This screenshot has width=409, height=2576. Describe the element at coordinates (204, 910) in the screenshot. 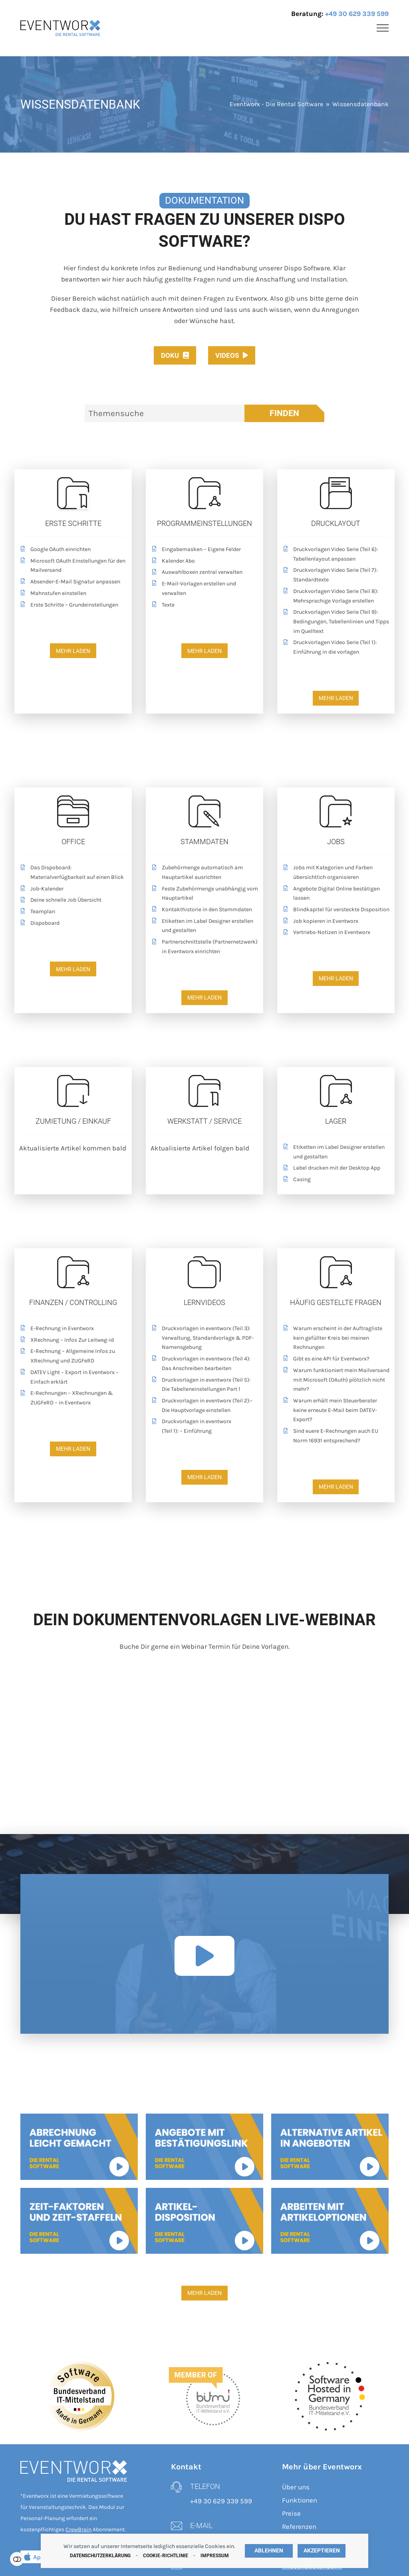

I see `[Kontakthistorie in den Stammdaten]` at that location.